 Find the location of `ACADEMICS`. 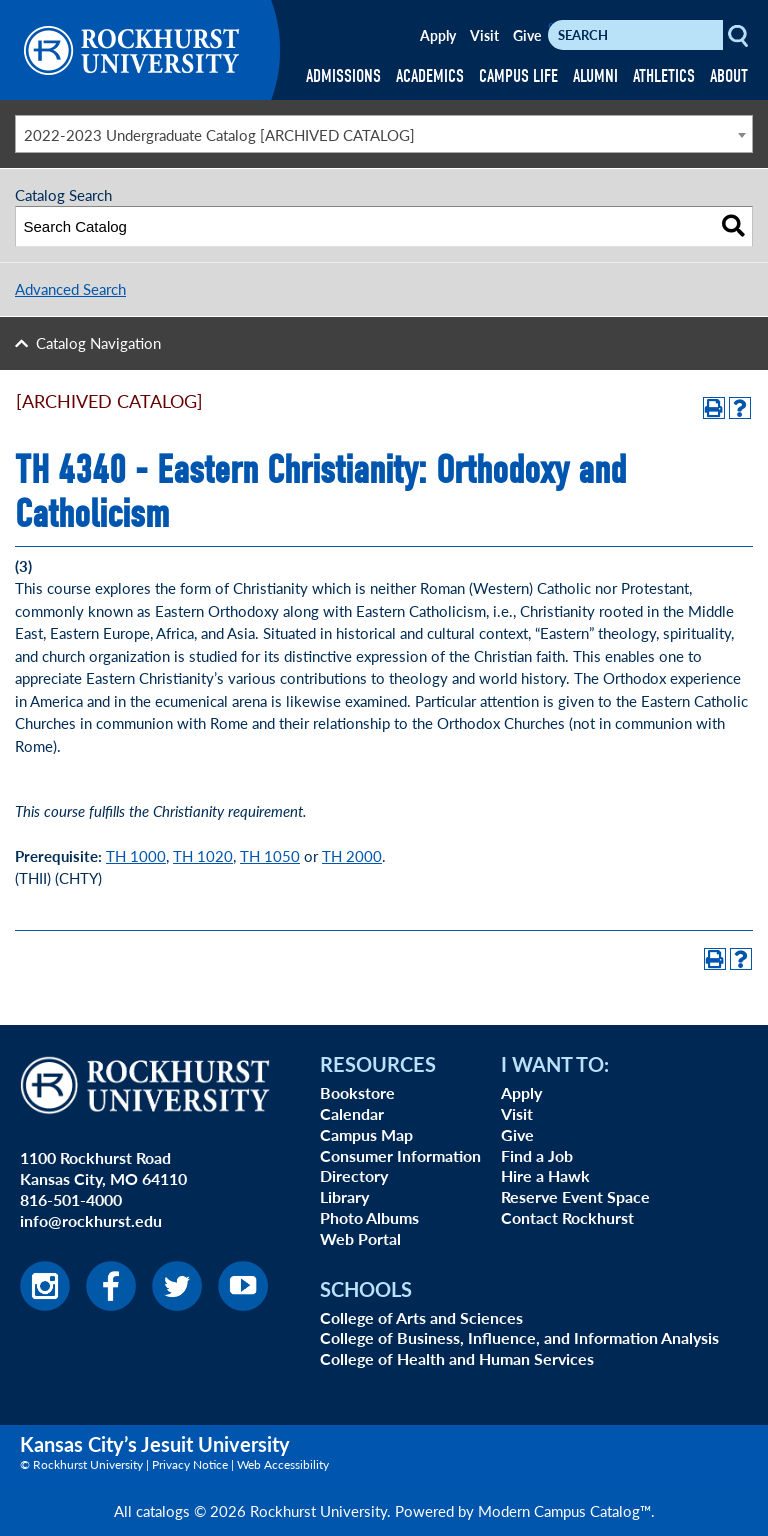

ACADEMICS is located at coordinates (430, 76).